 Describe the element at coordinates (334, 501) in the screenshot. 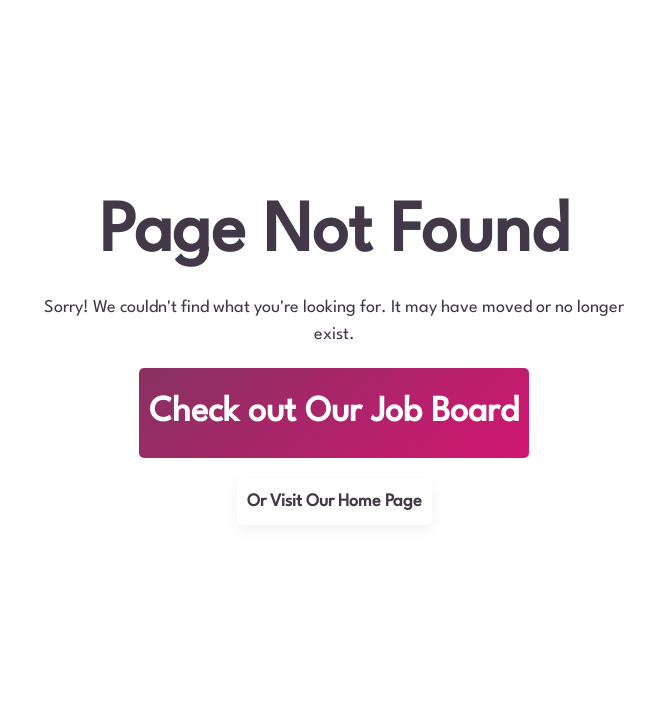

I see `Or Visit Our Home Page` at that location.